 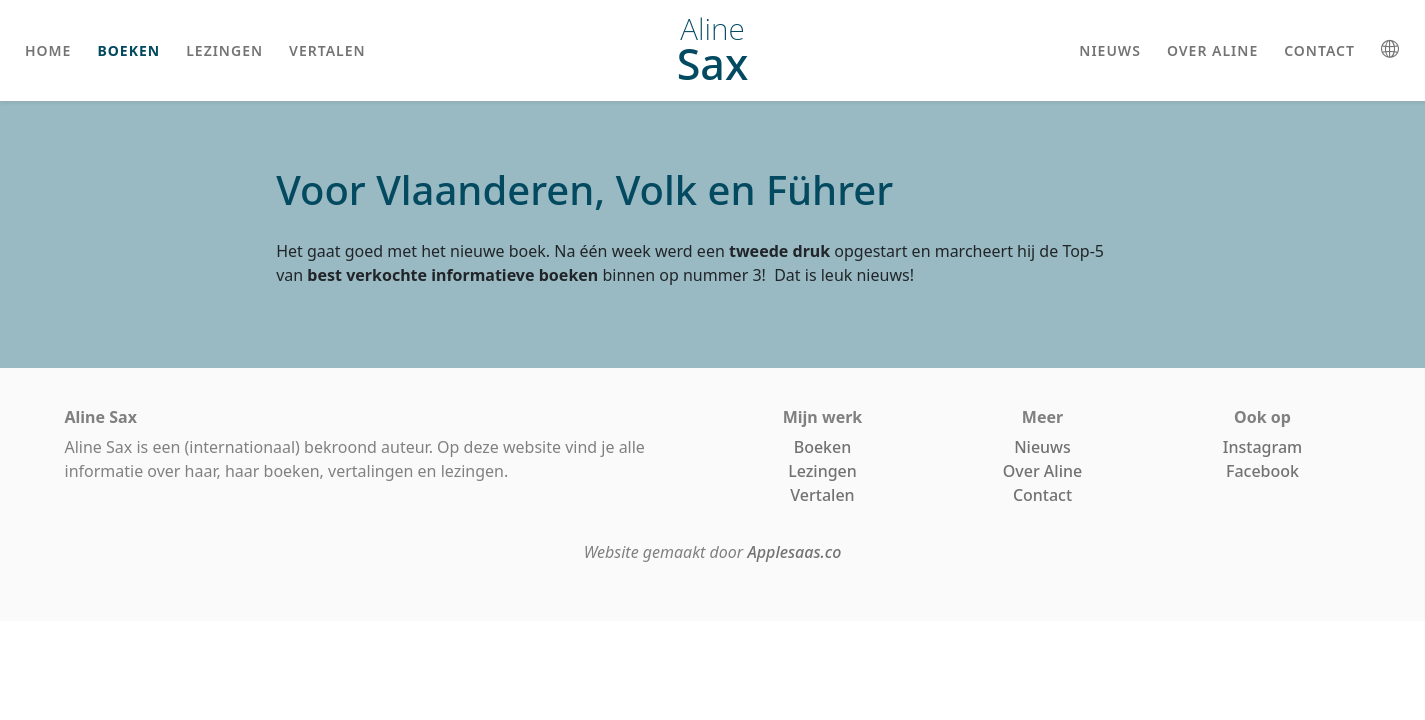 I want to click on contact, so click(x=1319, y=50).